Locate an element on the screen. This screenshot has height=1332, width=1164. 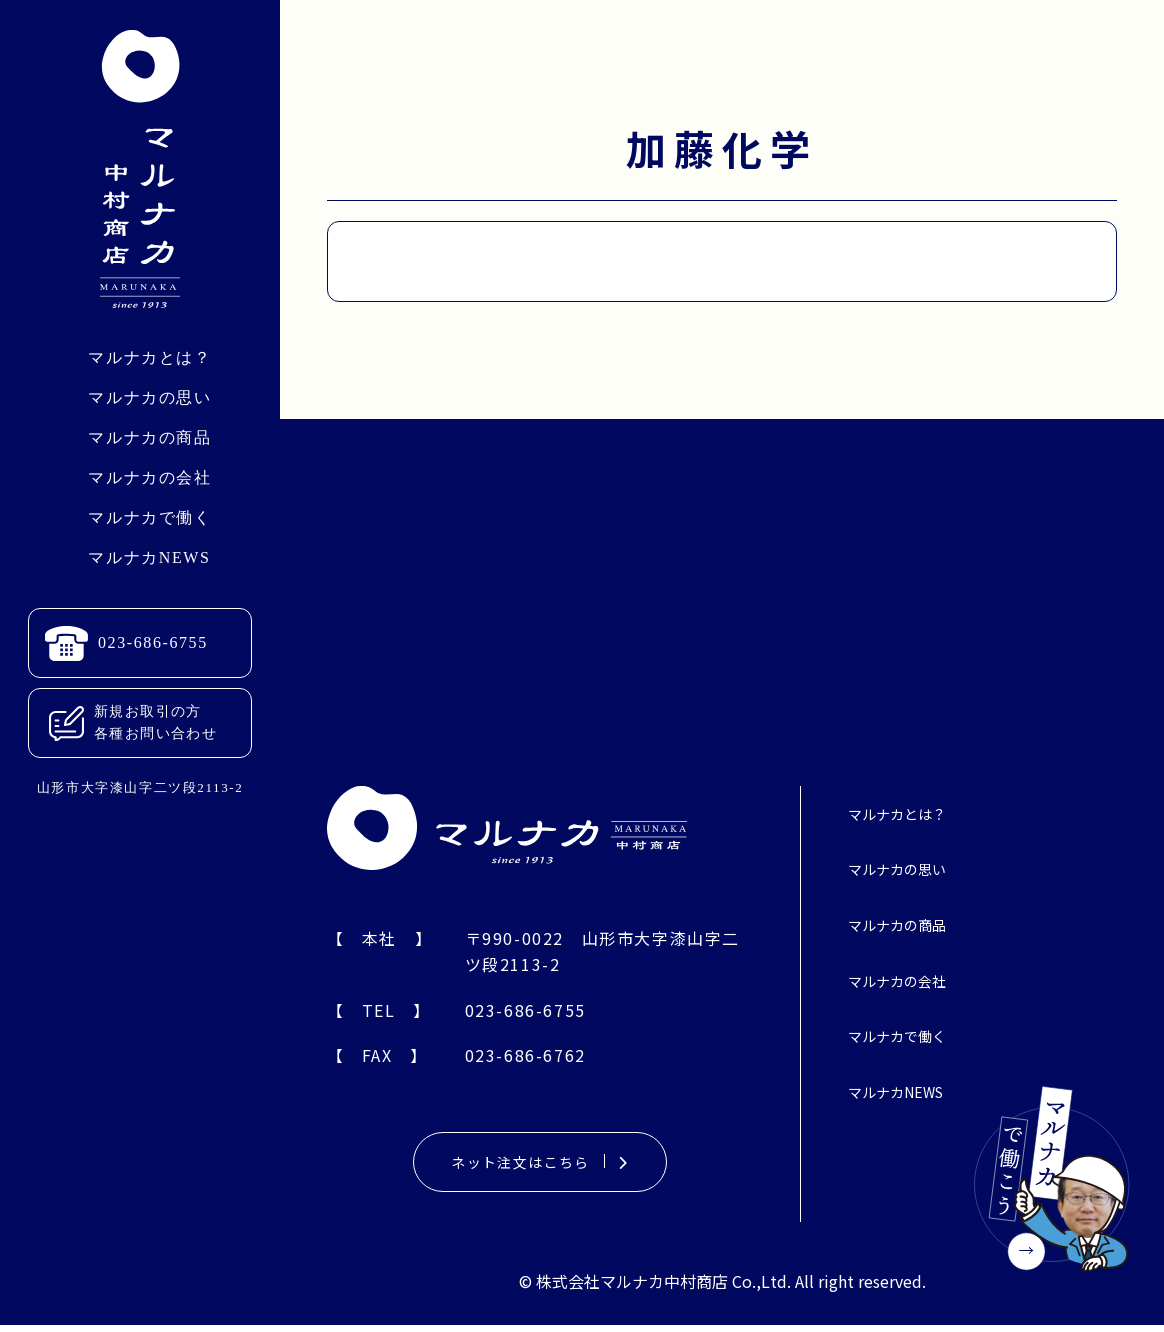
マルナカで働く is located at coordinates (149, 517).